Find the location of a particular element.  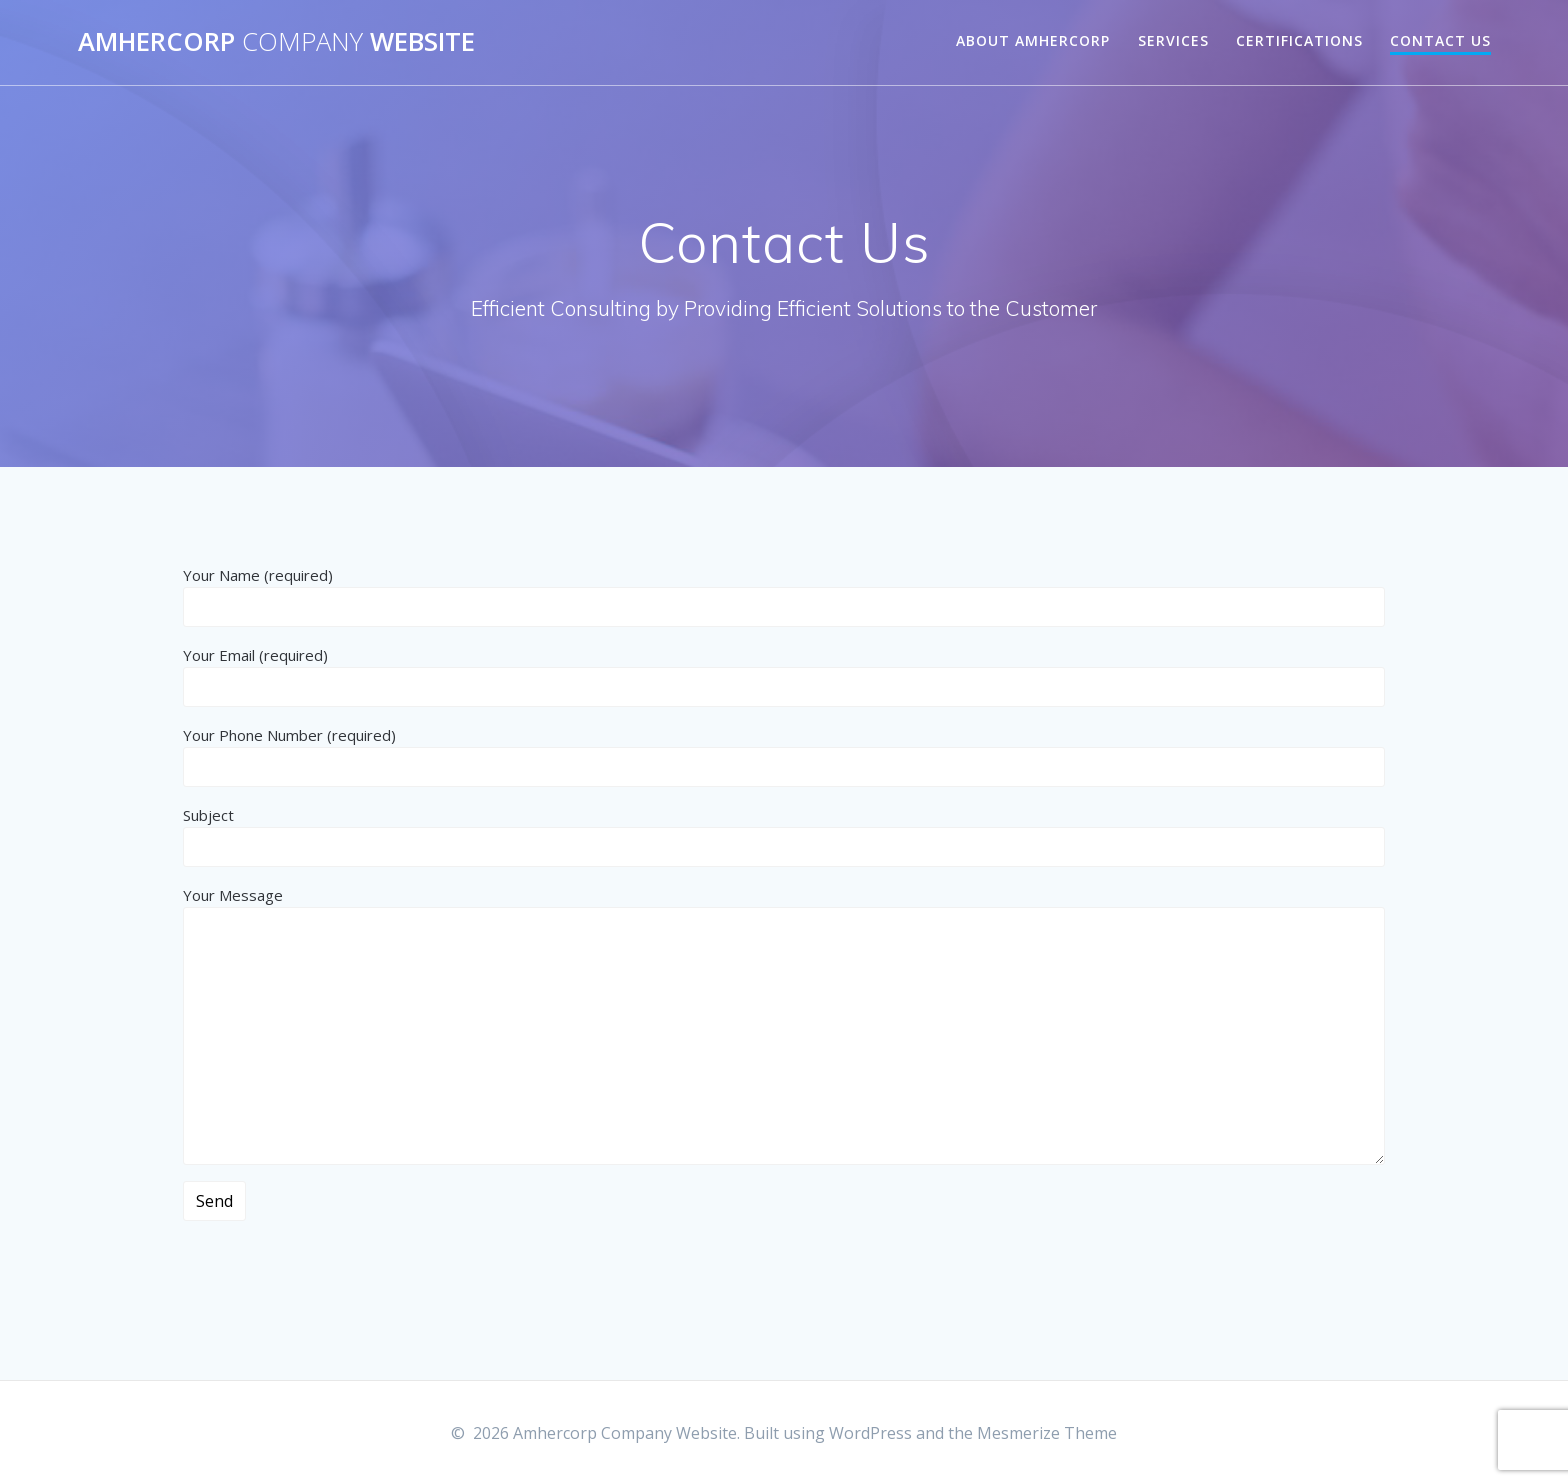

Amhercorp Website is located at coordinates (276, 42).